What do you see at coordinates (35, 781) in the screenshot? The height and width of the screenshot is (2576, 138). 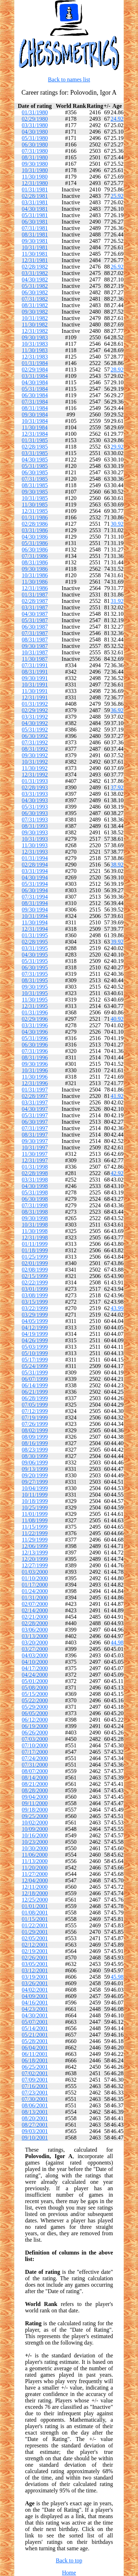 I see `01/31/1993` at bounding box center [35, 781].